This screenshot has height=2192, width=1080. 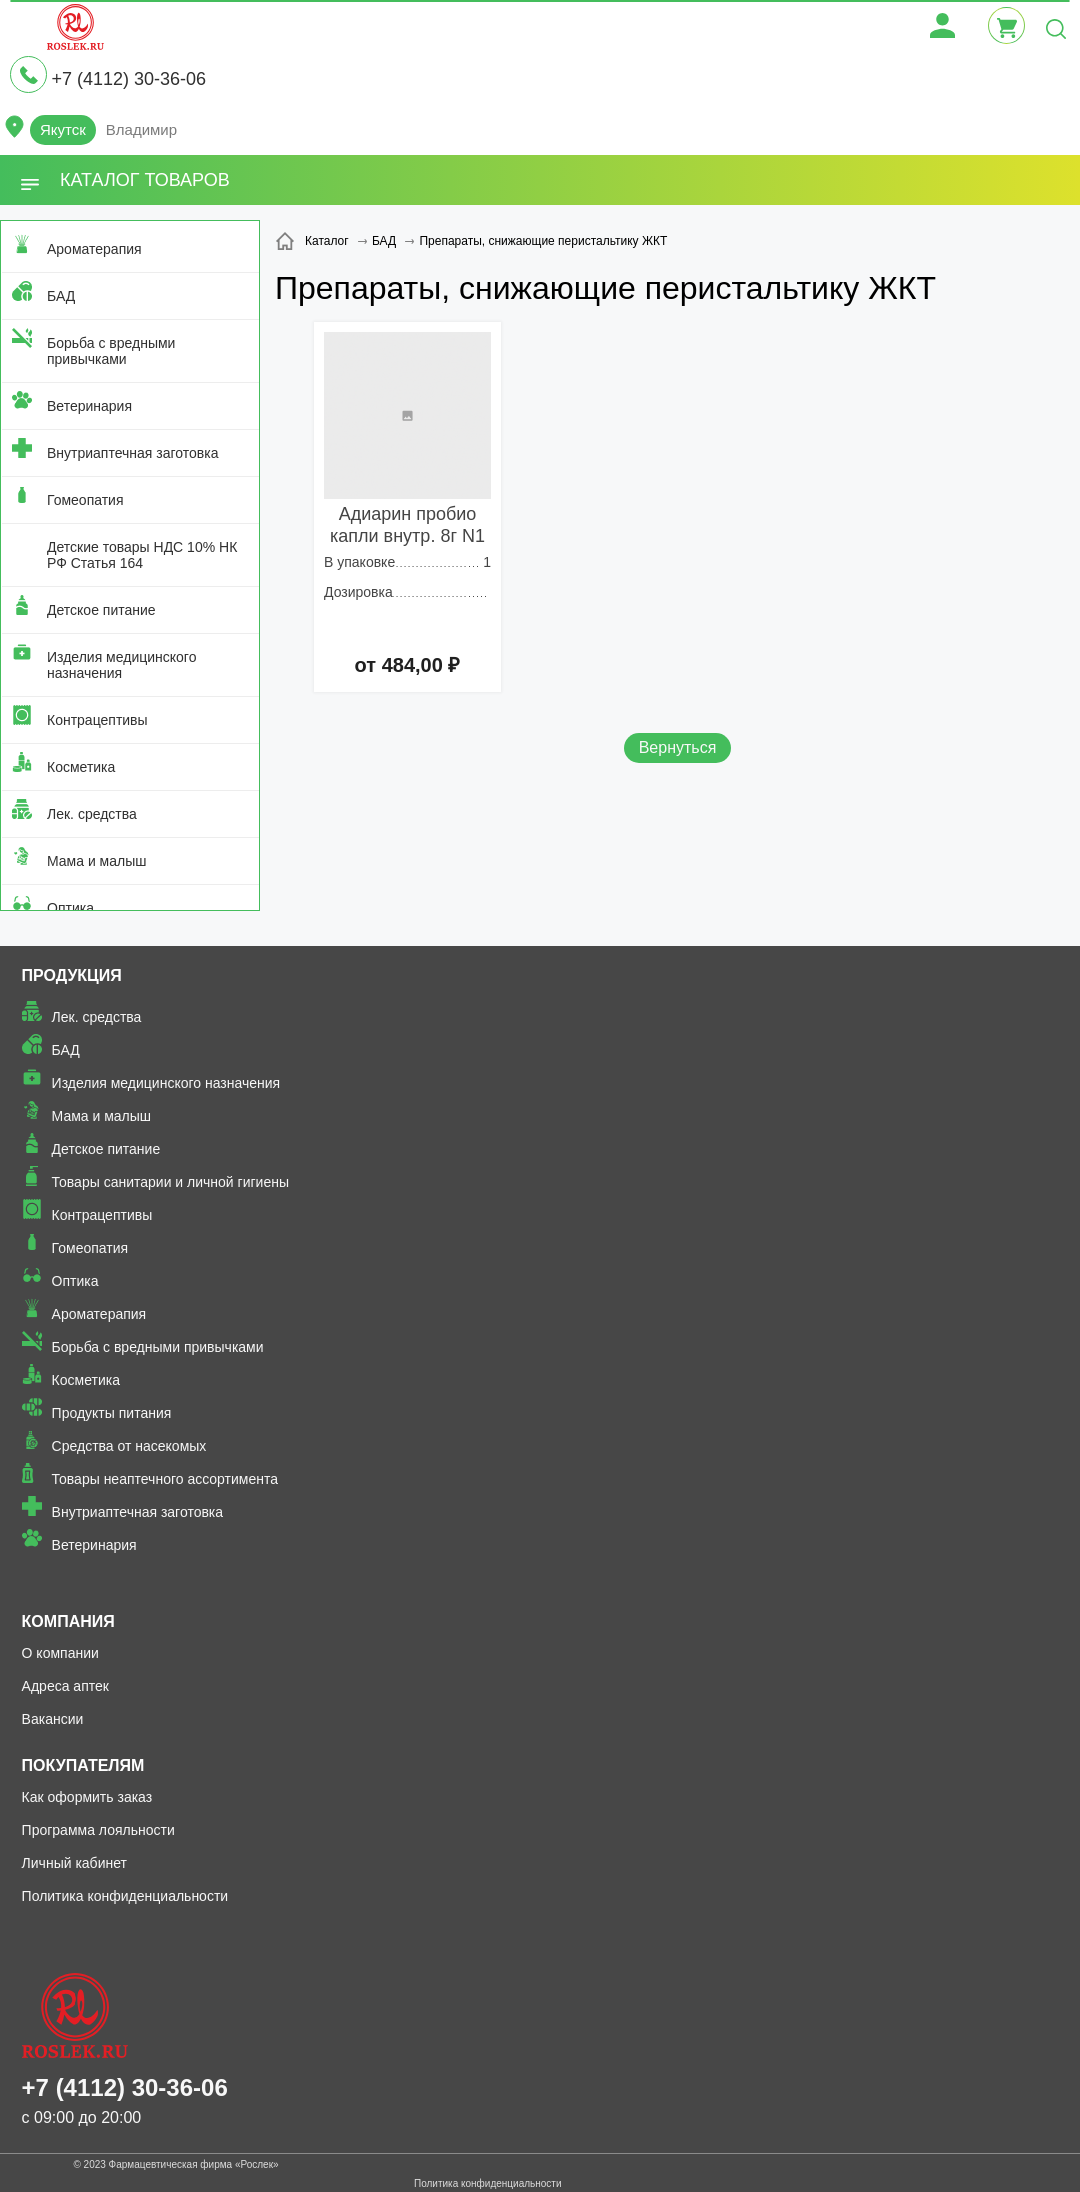 I want to click on Мама и малыш, so click(x=97, y=861).